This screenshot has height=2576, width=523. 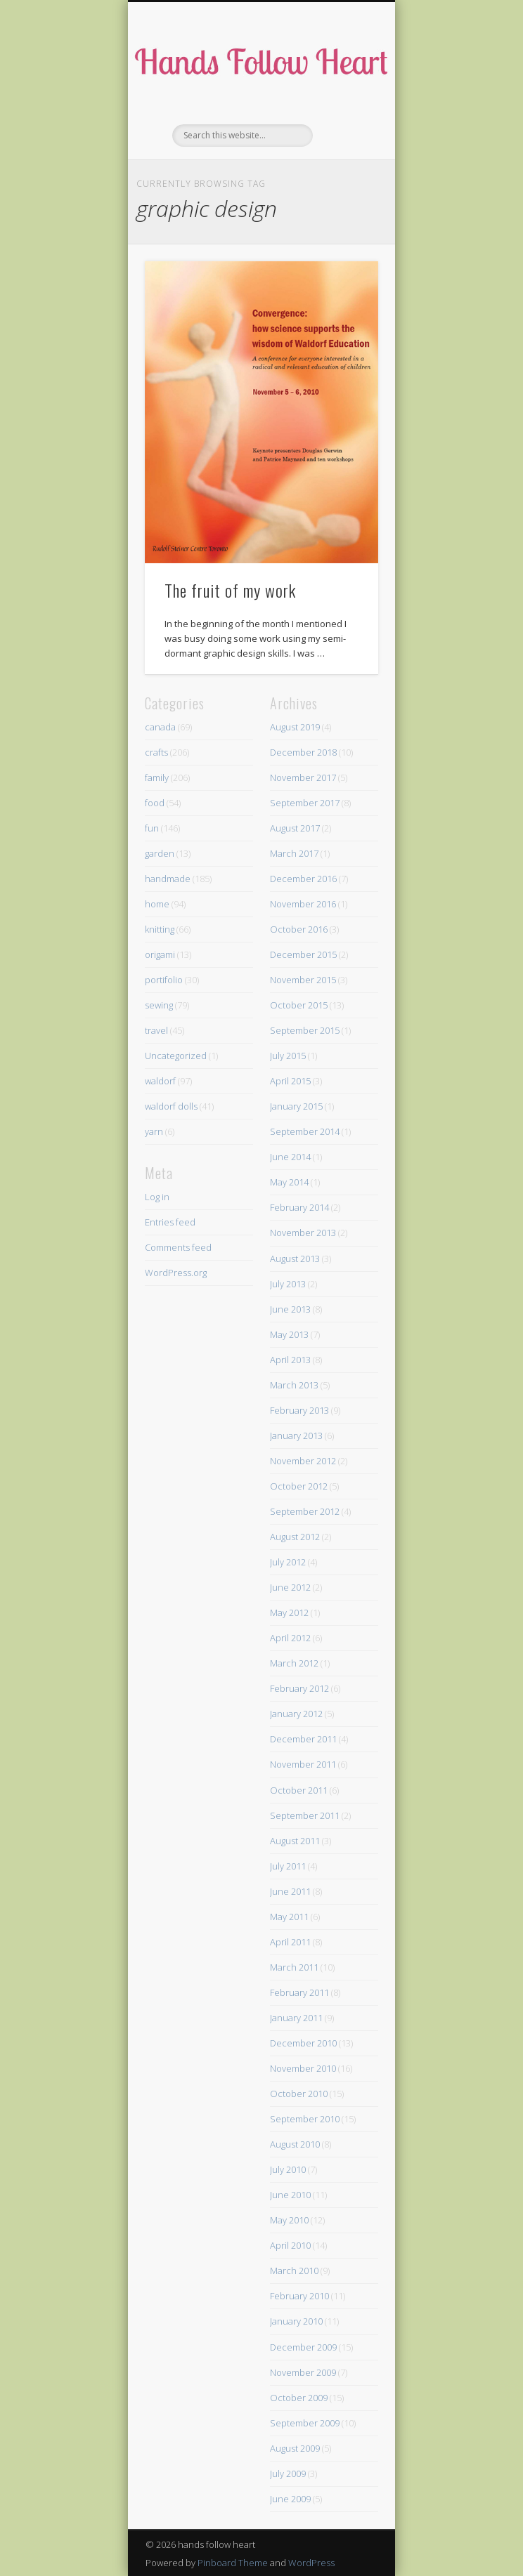 What do you see at coordinates (299, 1486) in the screenshot?
I see `October 2012` at bounding box center [299, 1486].